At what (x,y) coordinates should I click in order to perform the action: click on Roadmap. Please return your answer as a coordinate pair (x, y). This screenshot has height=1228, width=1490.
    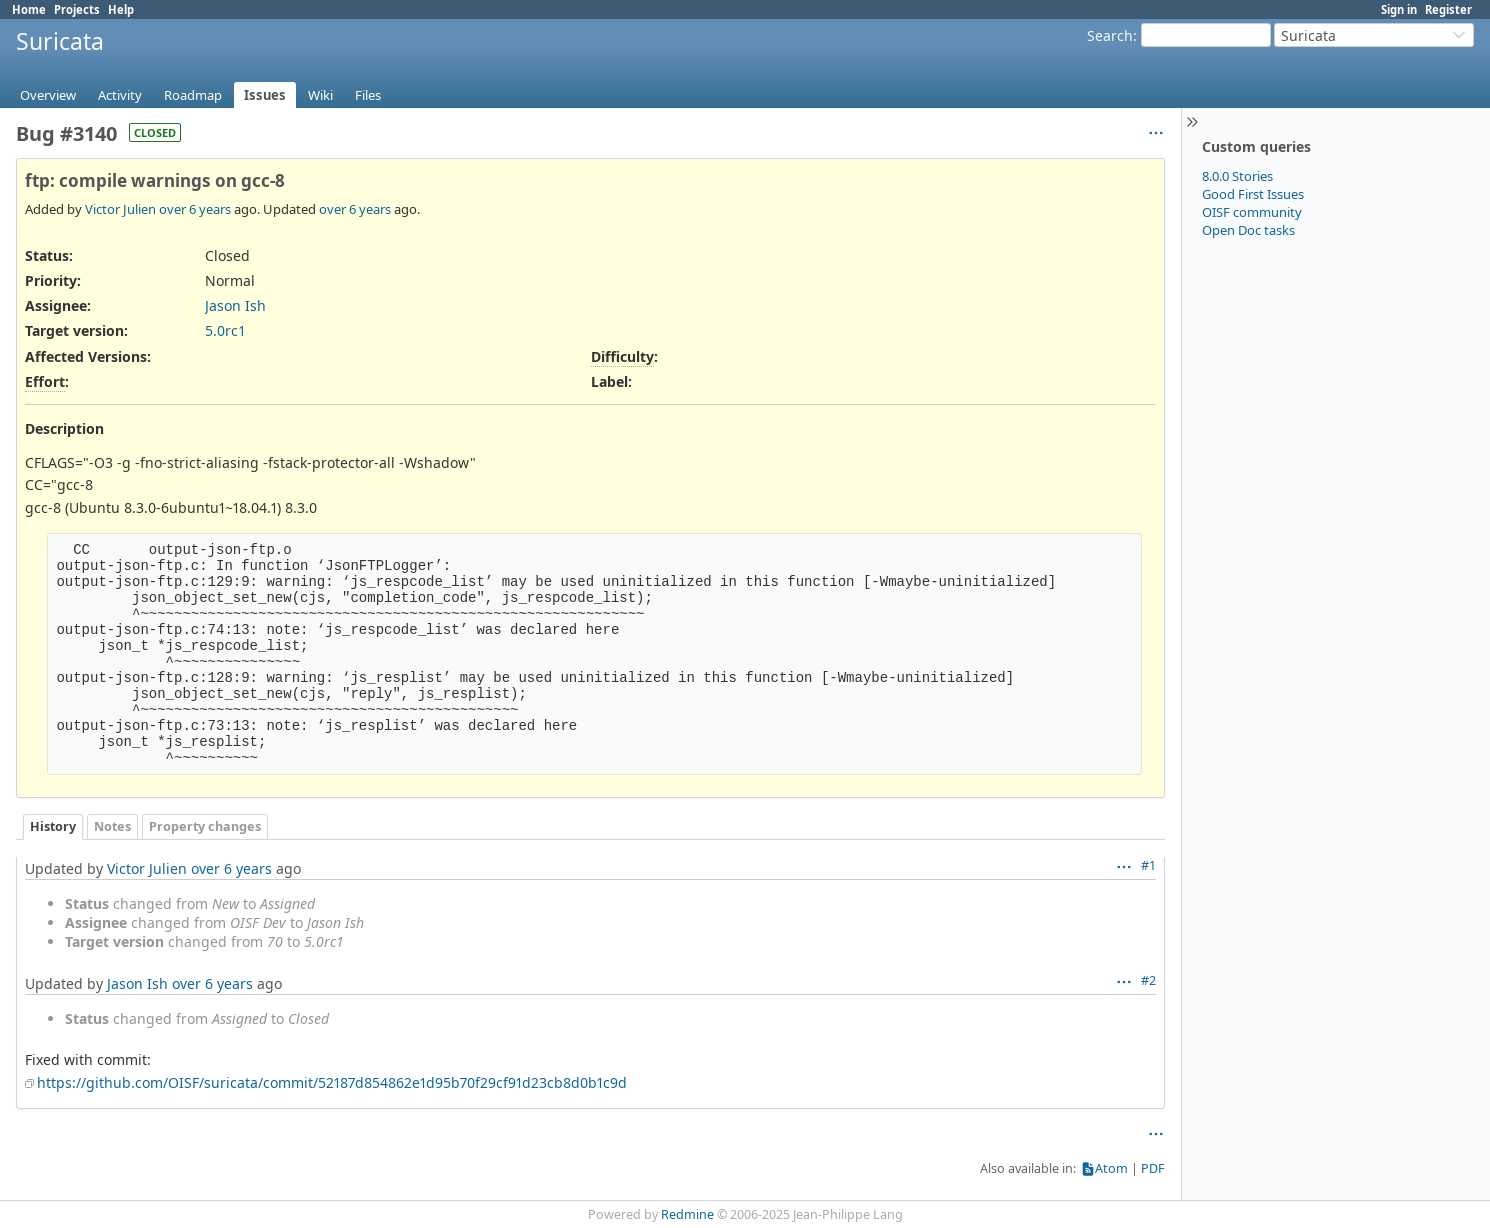
    Looking at the image, I should click on (193, 95).